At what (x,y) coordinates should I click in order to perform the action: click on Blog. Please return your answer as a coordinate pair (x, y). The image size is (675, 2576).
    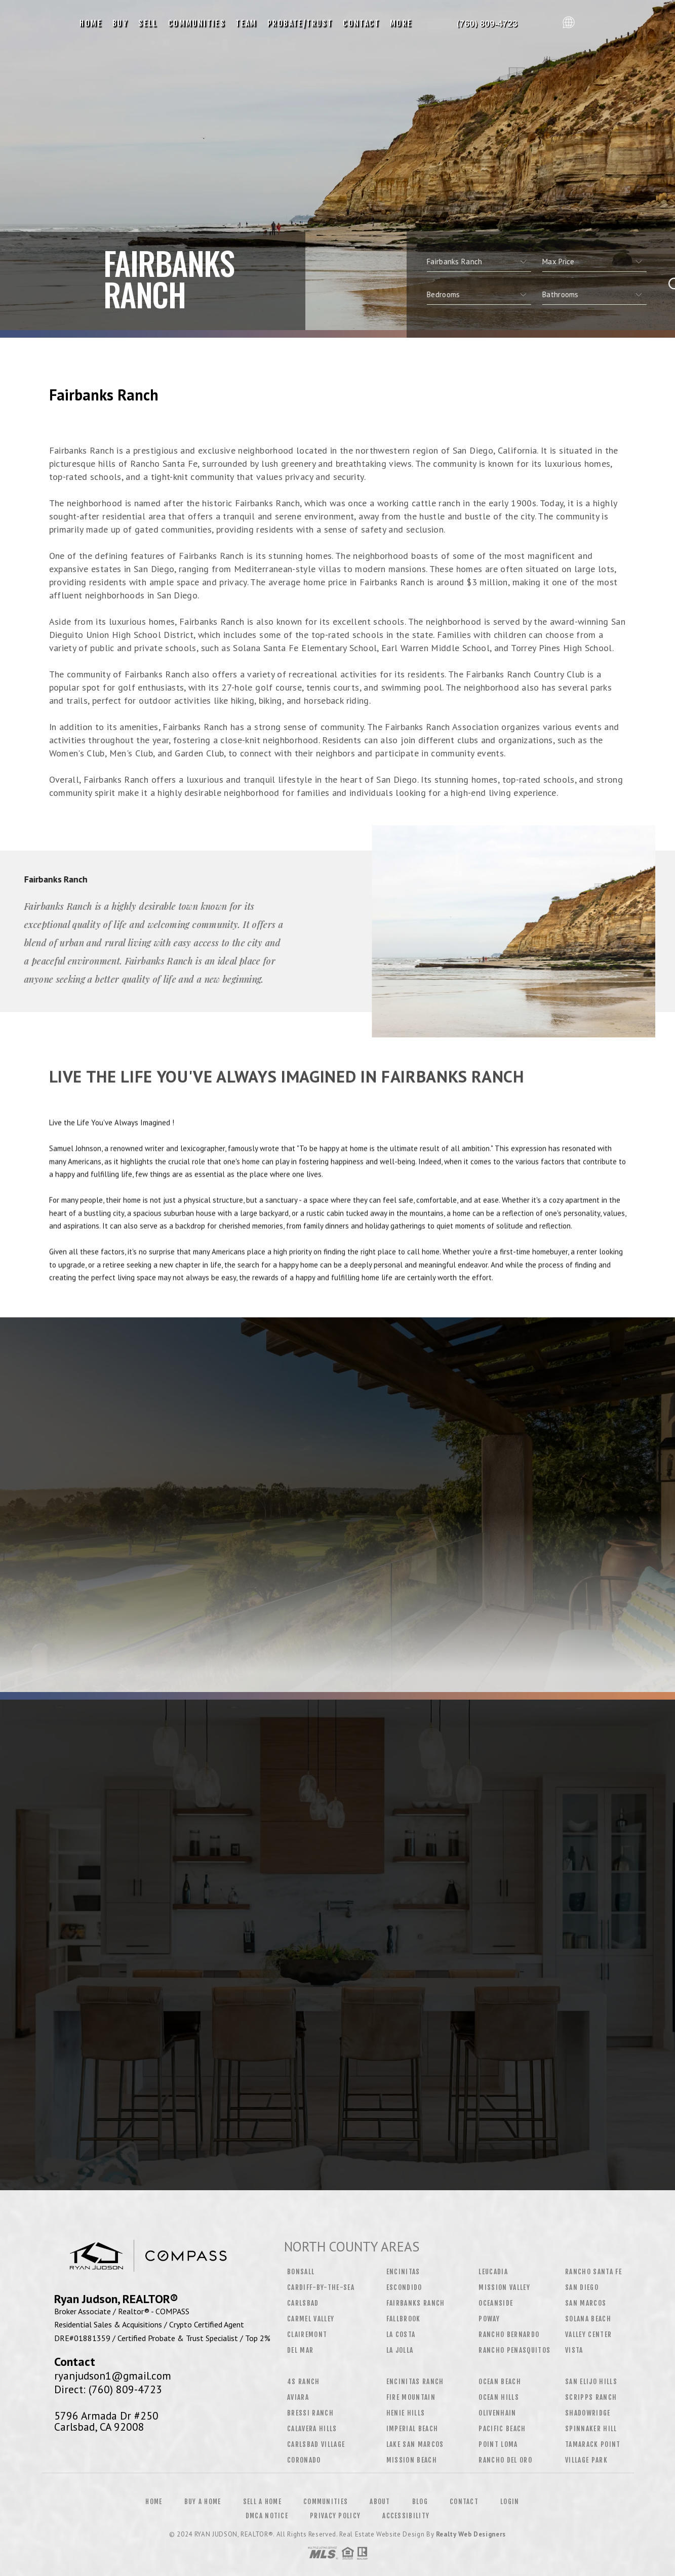
    Looking at the image, I should click on (420, 2502).